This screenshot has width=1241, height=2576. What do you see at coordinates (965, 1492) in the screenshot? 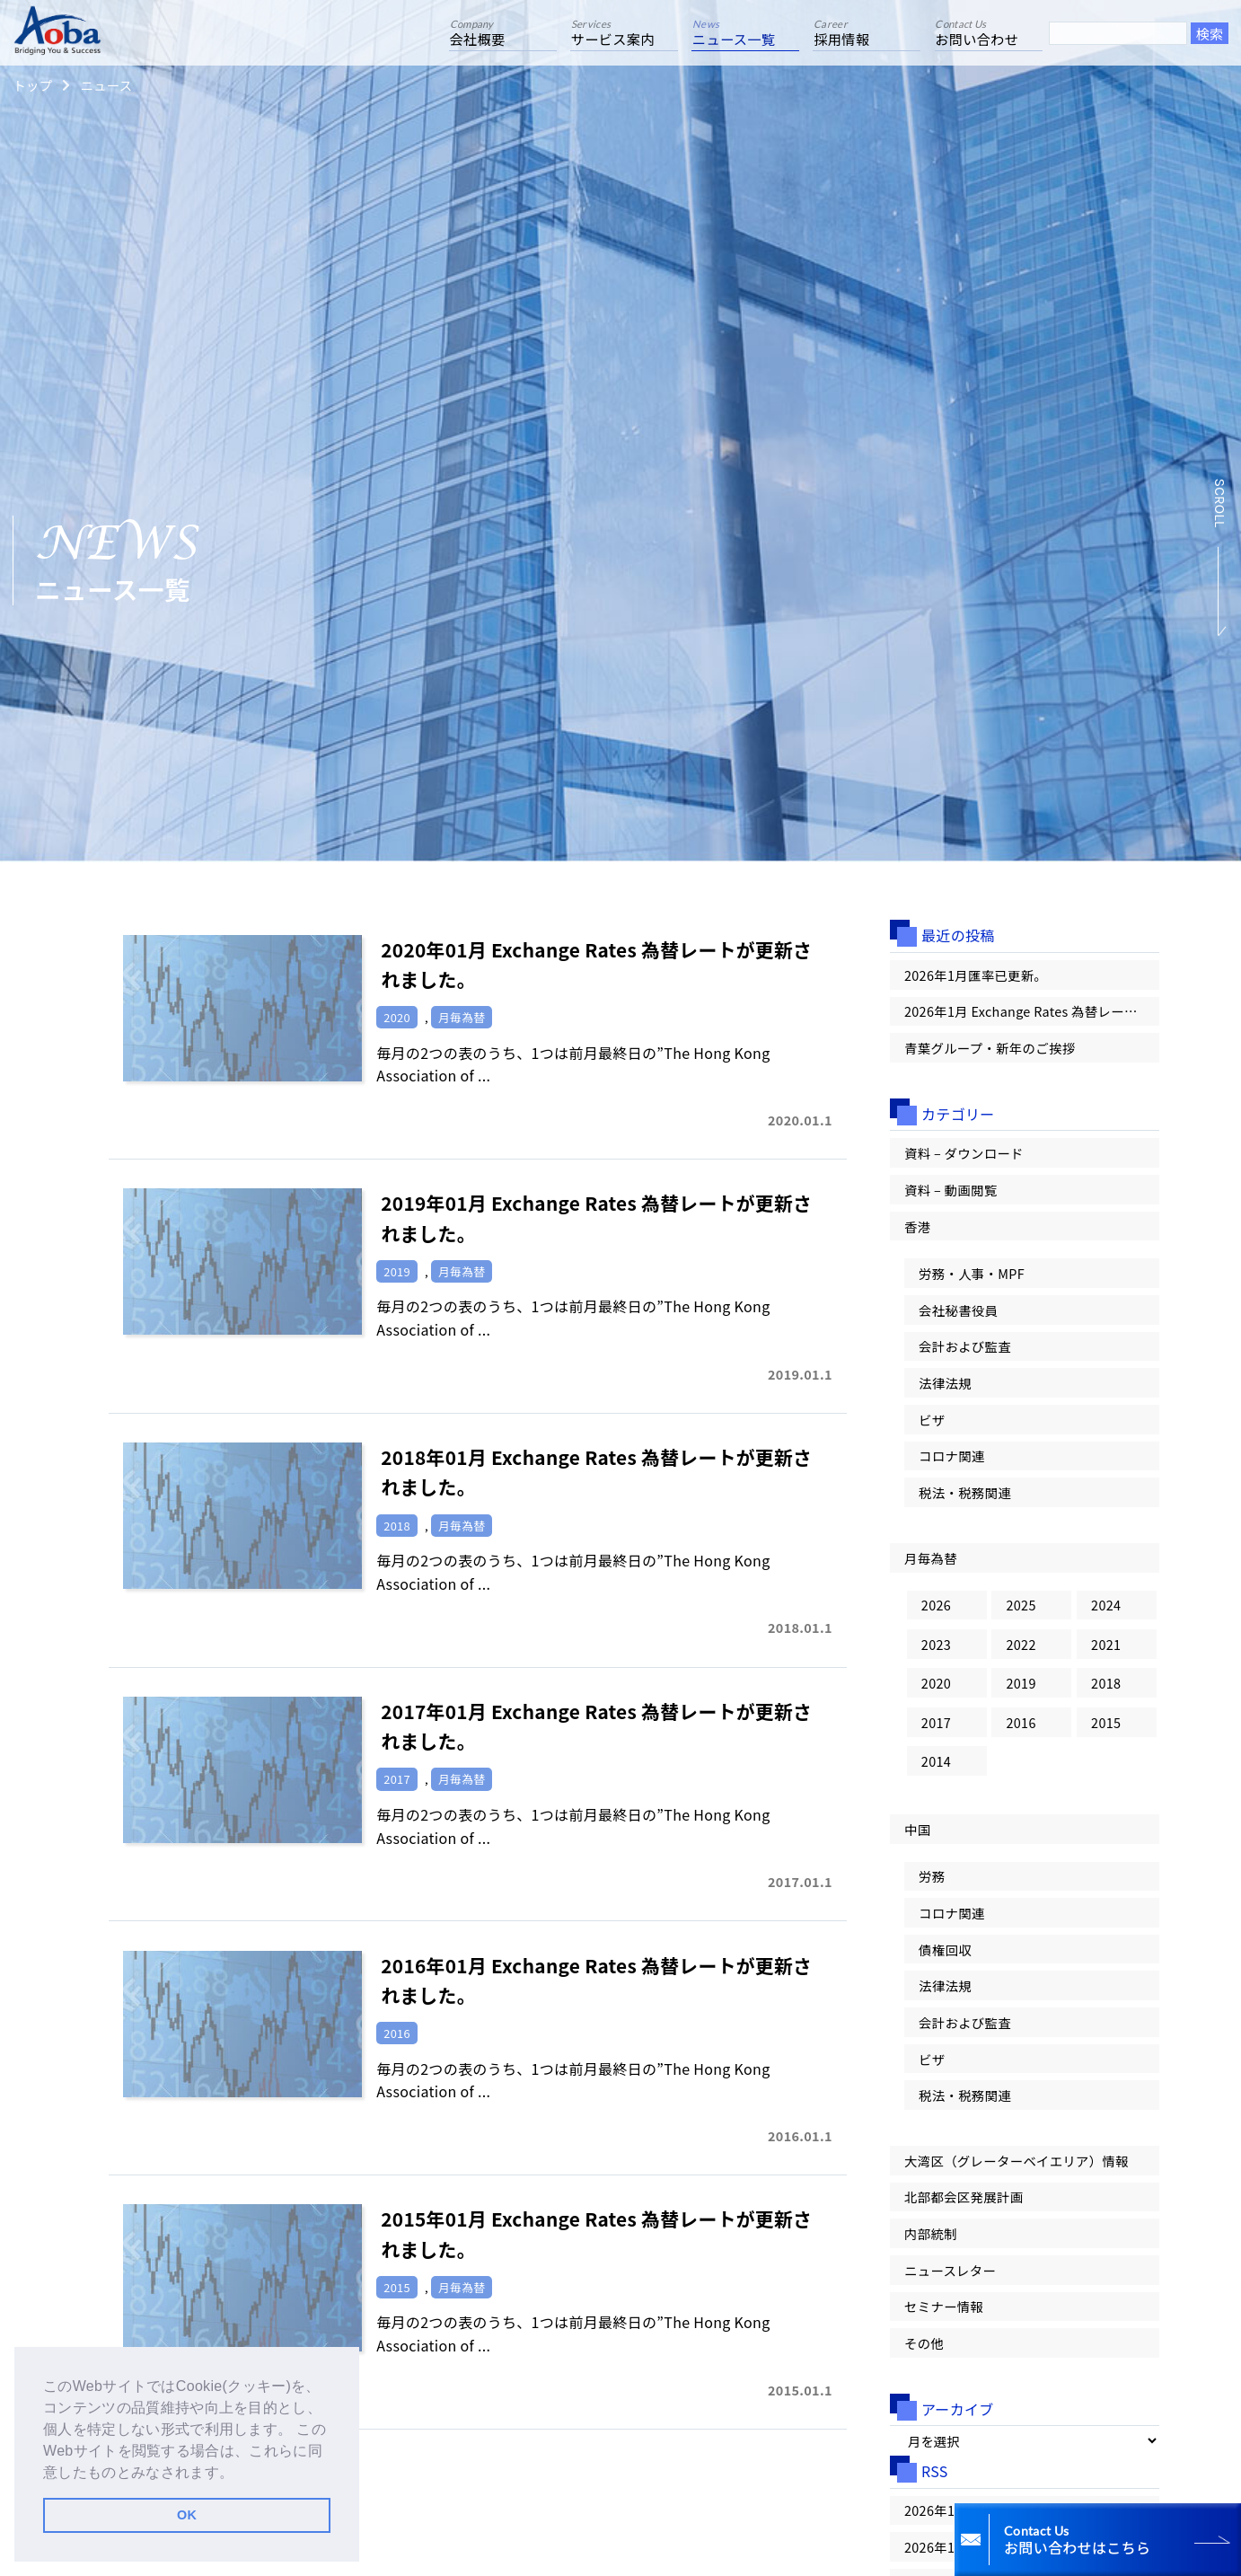
I see `税法・税務関連` at bounding box center [965, 1492].